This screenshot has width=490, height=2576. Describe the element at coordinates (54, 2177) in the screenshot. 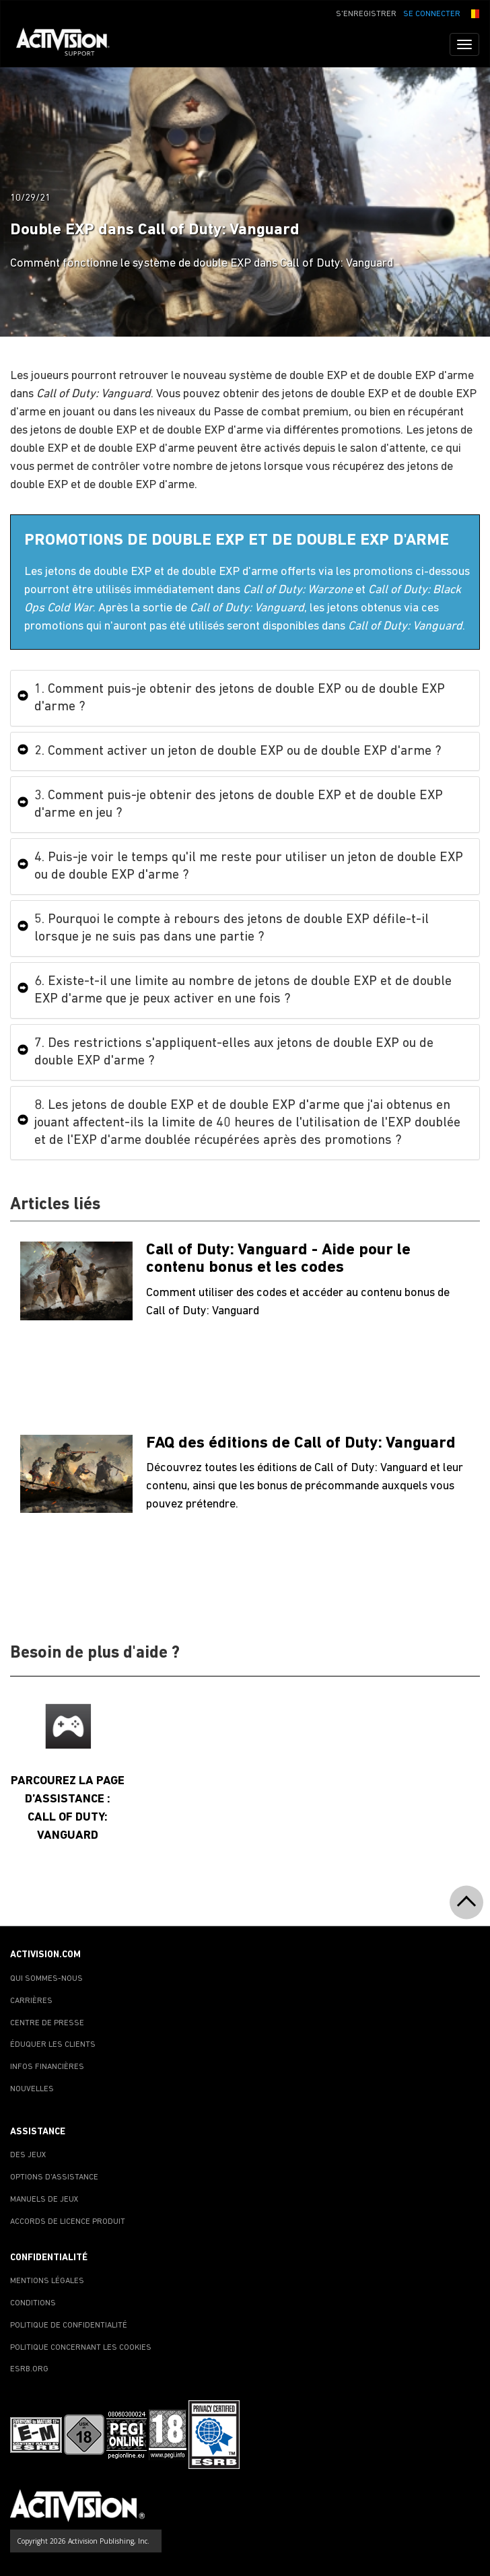

I see `OPTIONS D'ASSISTANCE` at that location.